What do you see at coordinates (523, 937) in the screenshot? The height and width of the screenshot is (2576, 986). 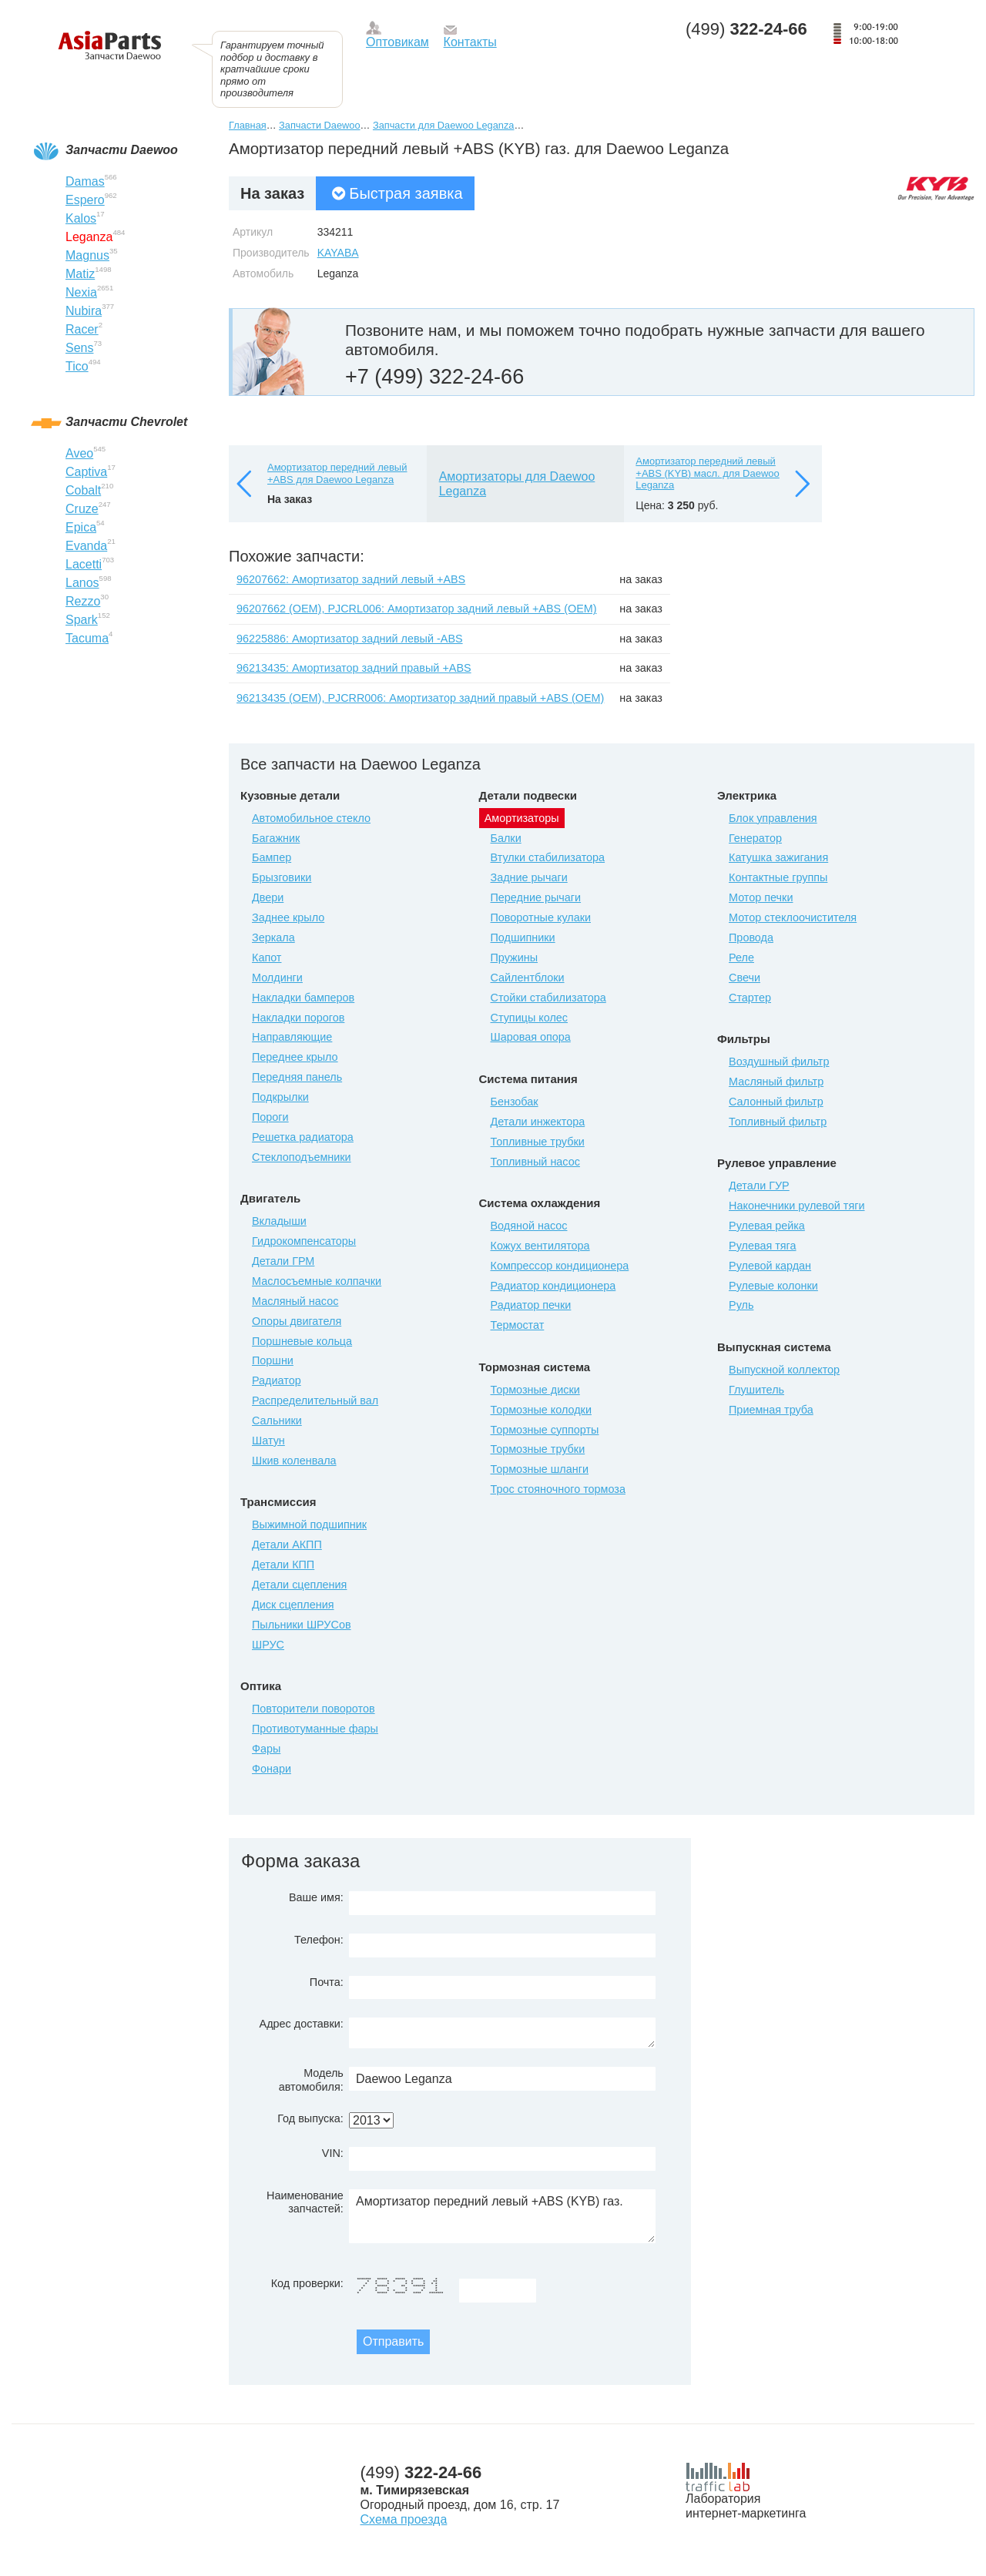 I see `Подшипники` at bounding box center [523, 937].